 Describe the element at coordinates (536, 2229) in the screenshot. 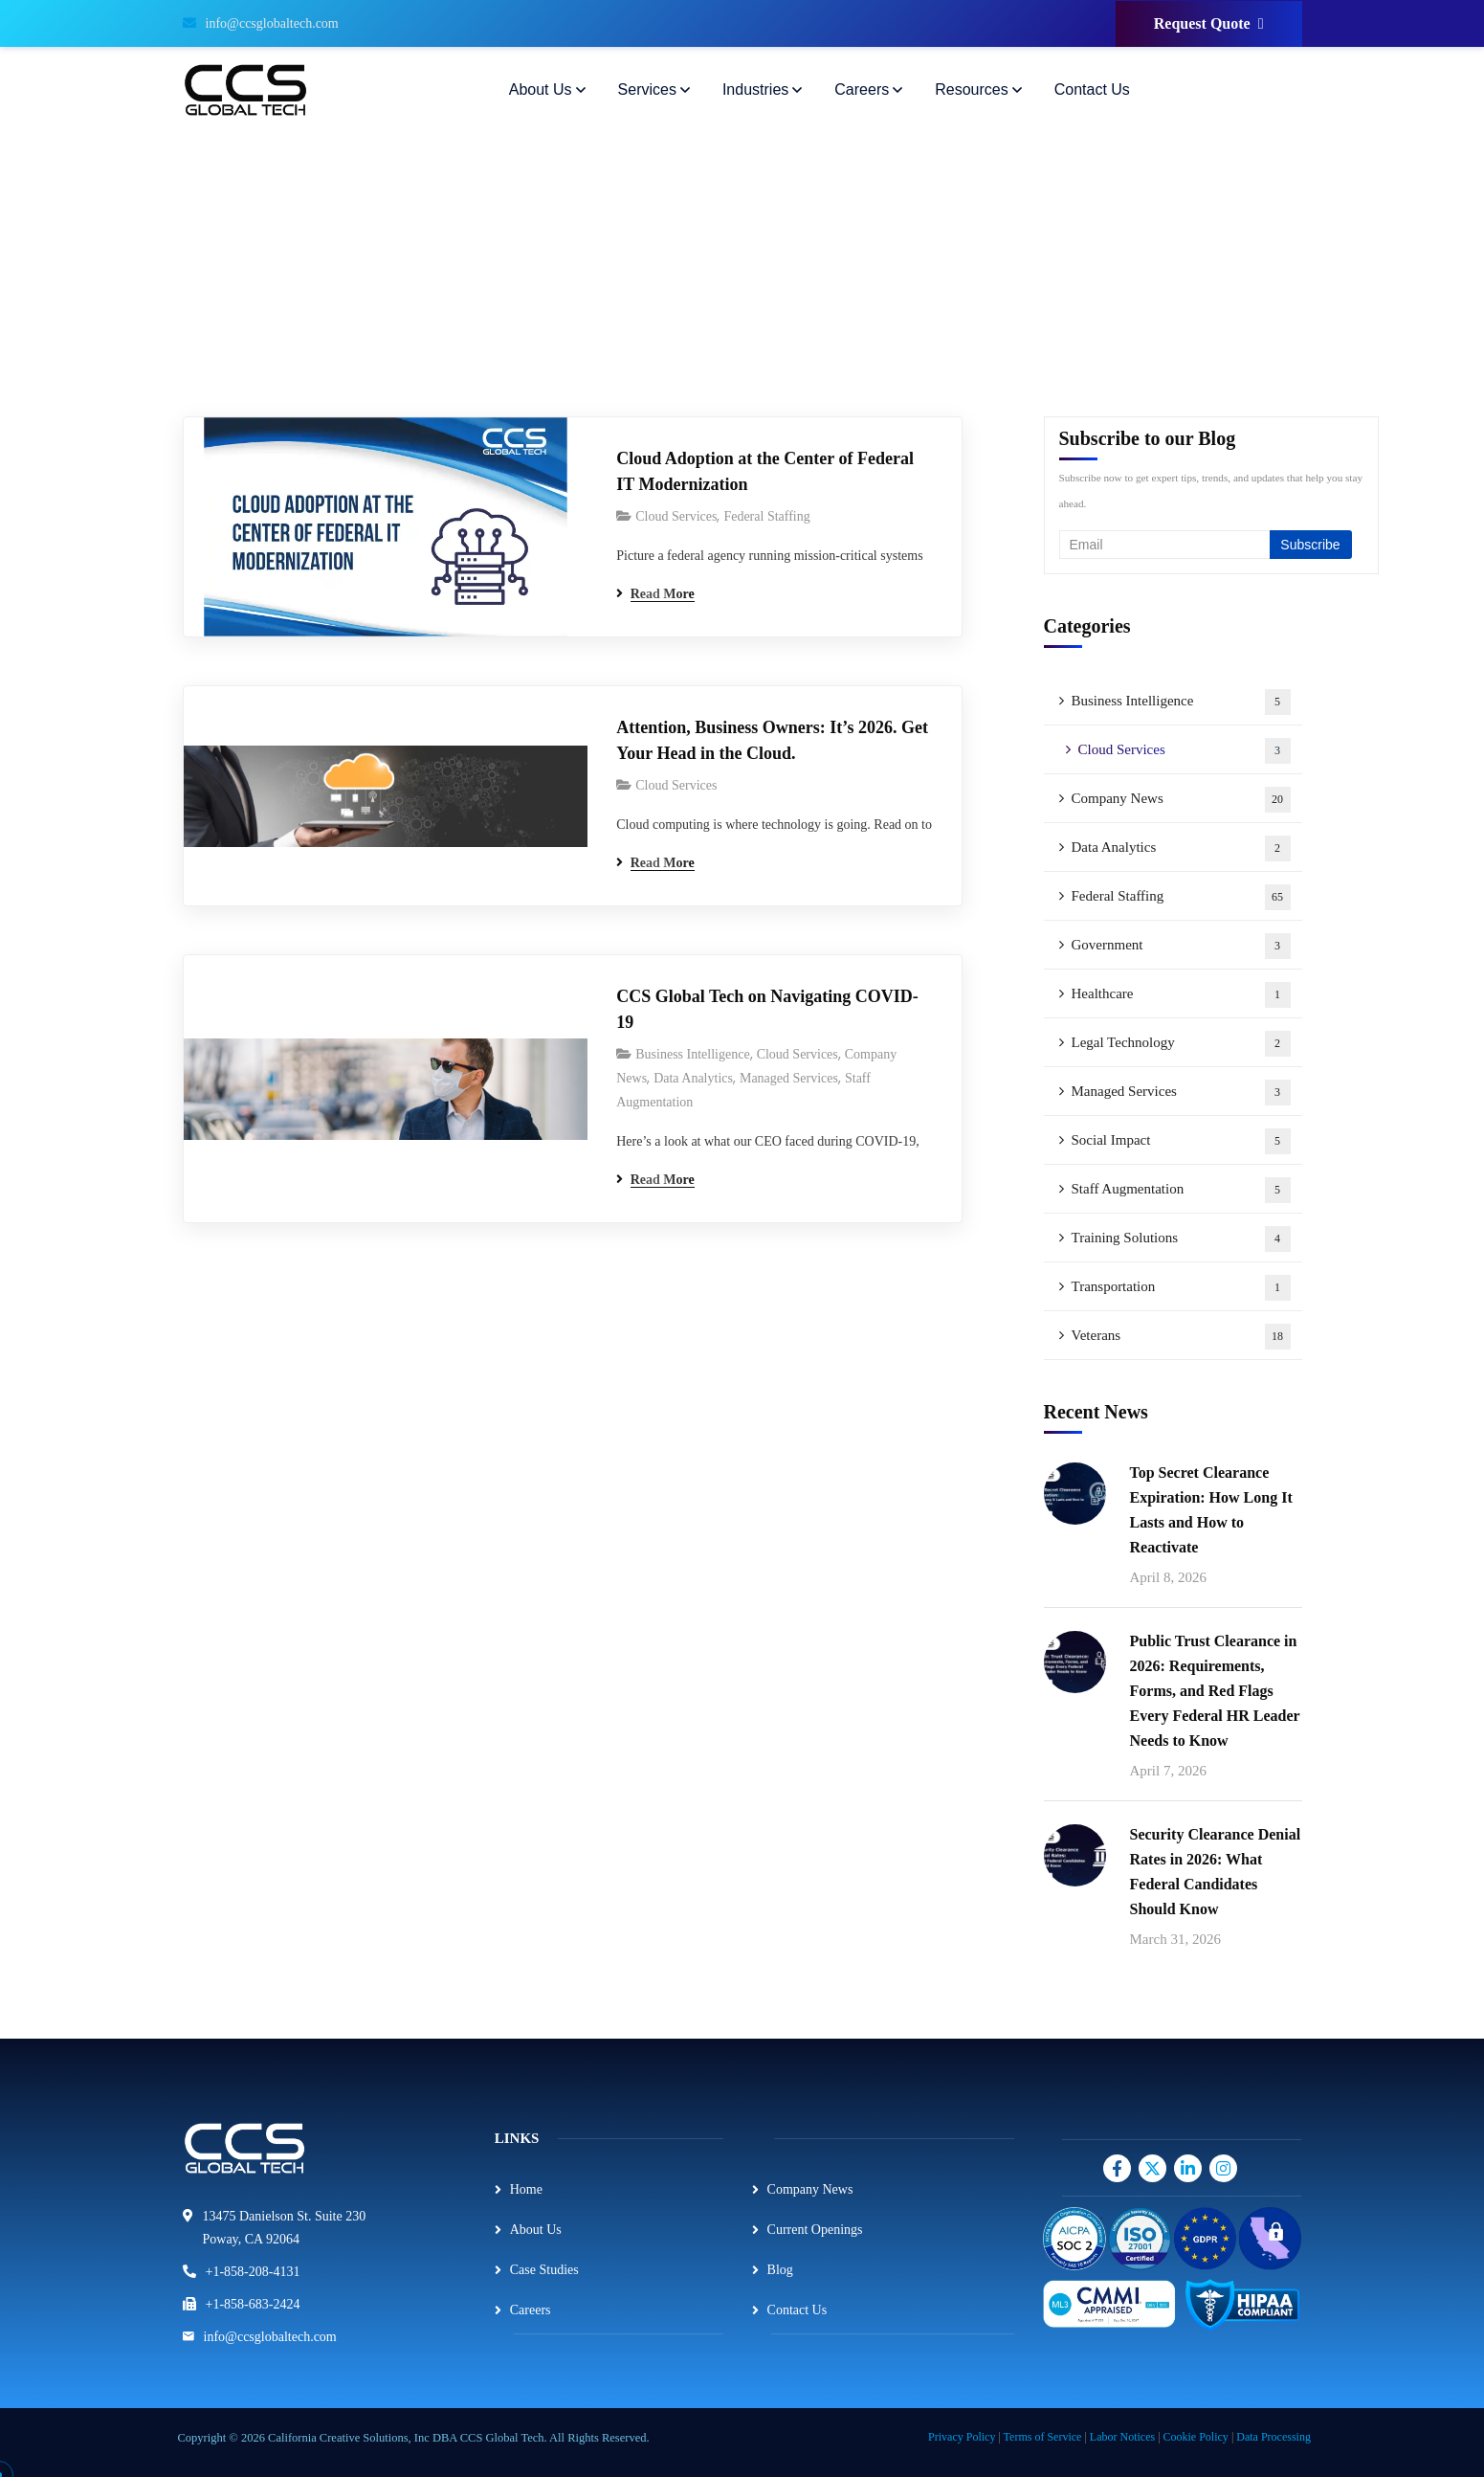

I see `About Us` at that location.